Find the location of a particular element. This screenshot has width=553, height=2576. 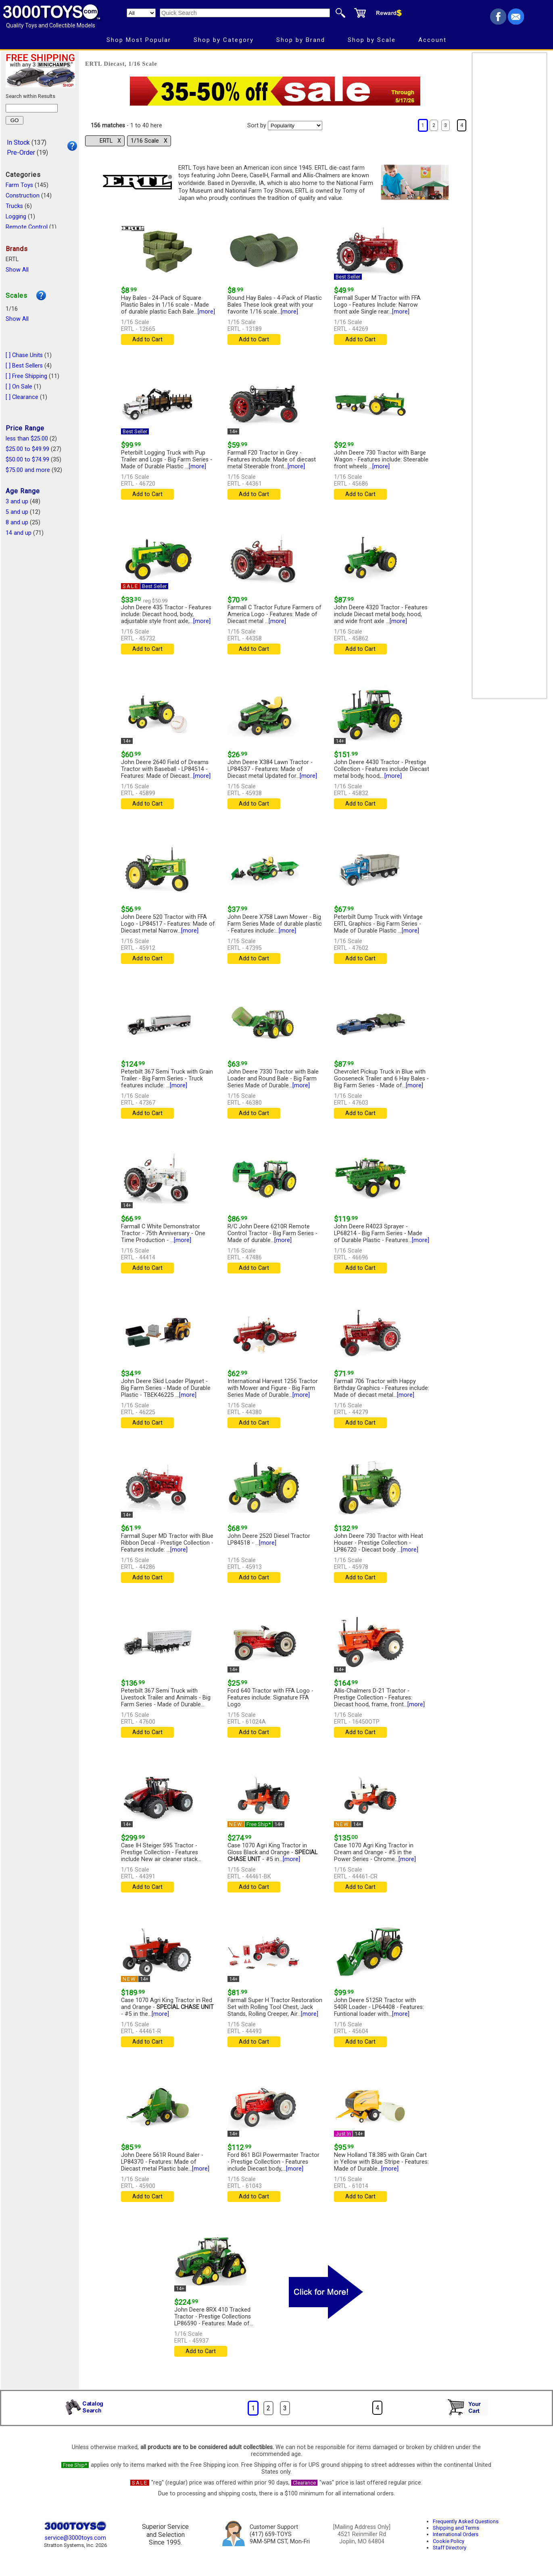

$50.00 to $74.99 is located at coordinates (27, 459).